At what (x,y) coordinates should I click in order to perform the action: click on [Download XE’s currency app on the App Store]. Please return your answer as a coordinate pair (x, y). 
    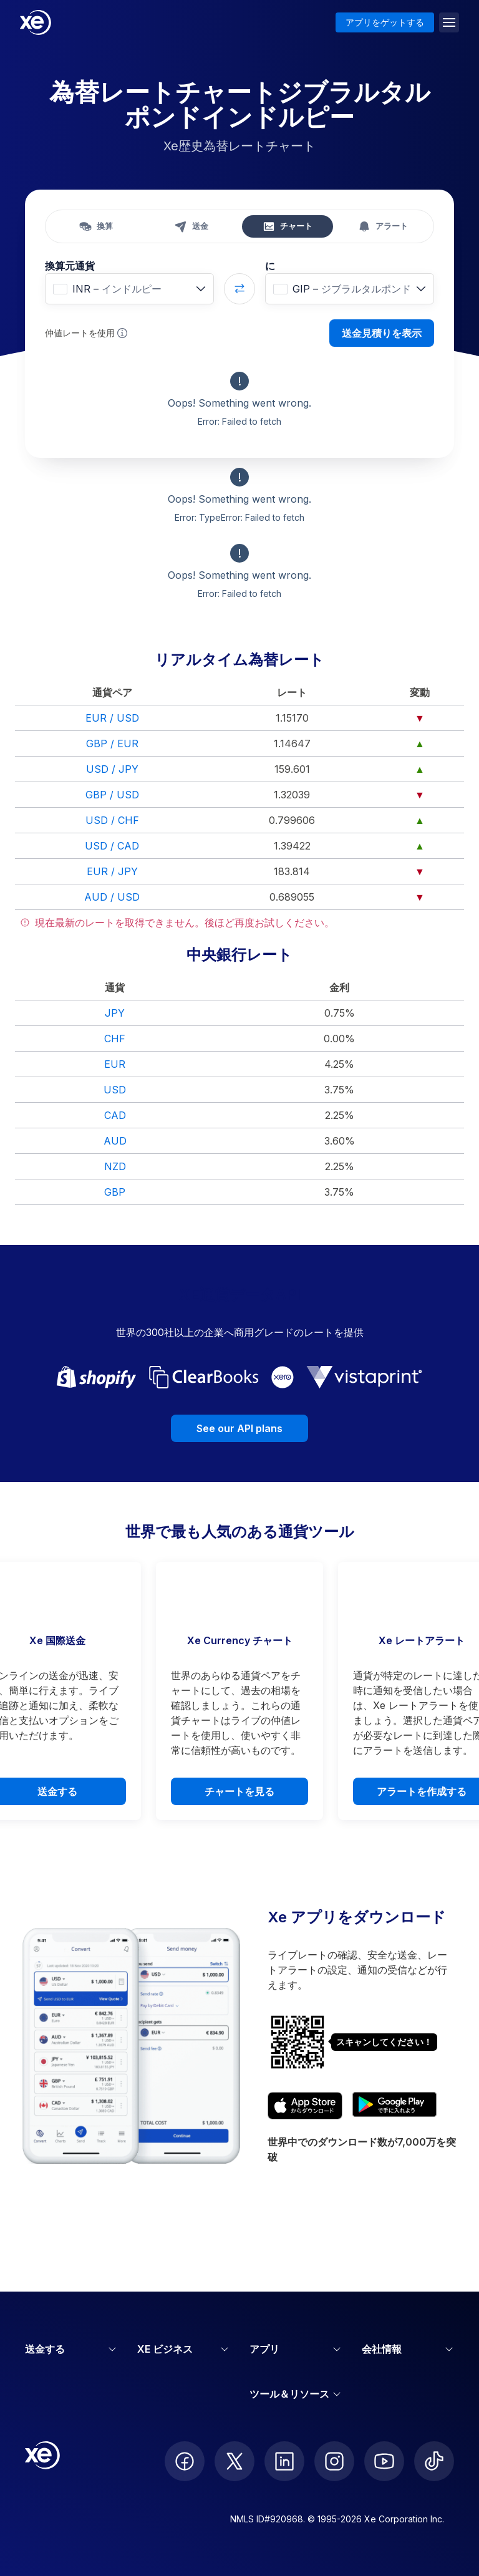
    Looking at the image, I should click on (305, 2105).